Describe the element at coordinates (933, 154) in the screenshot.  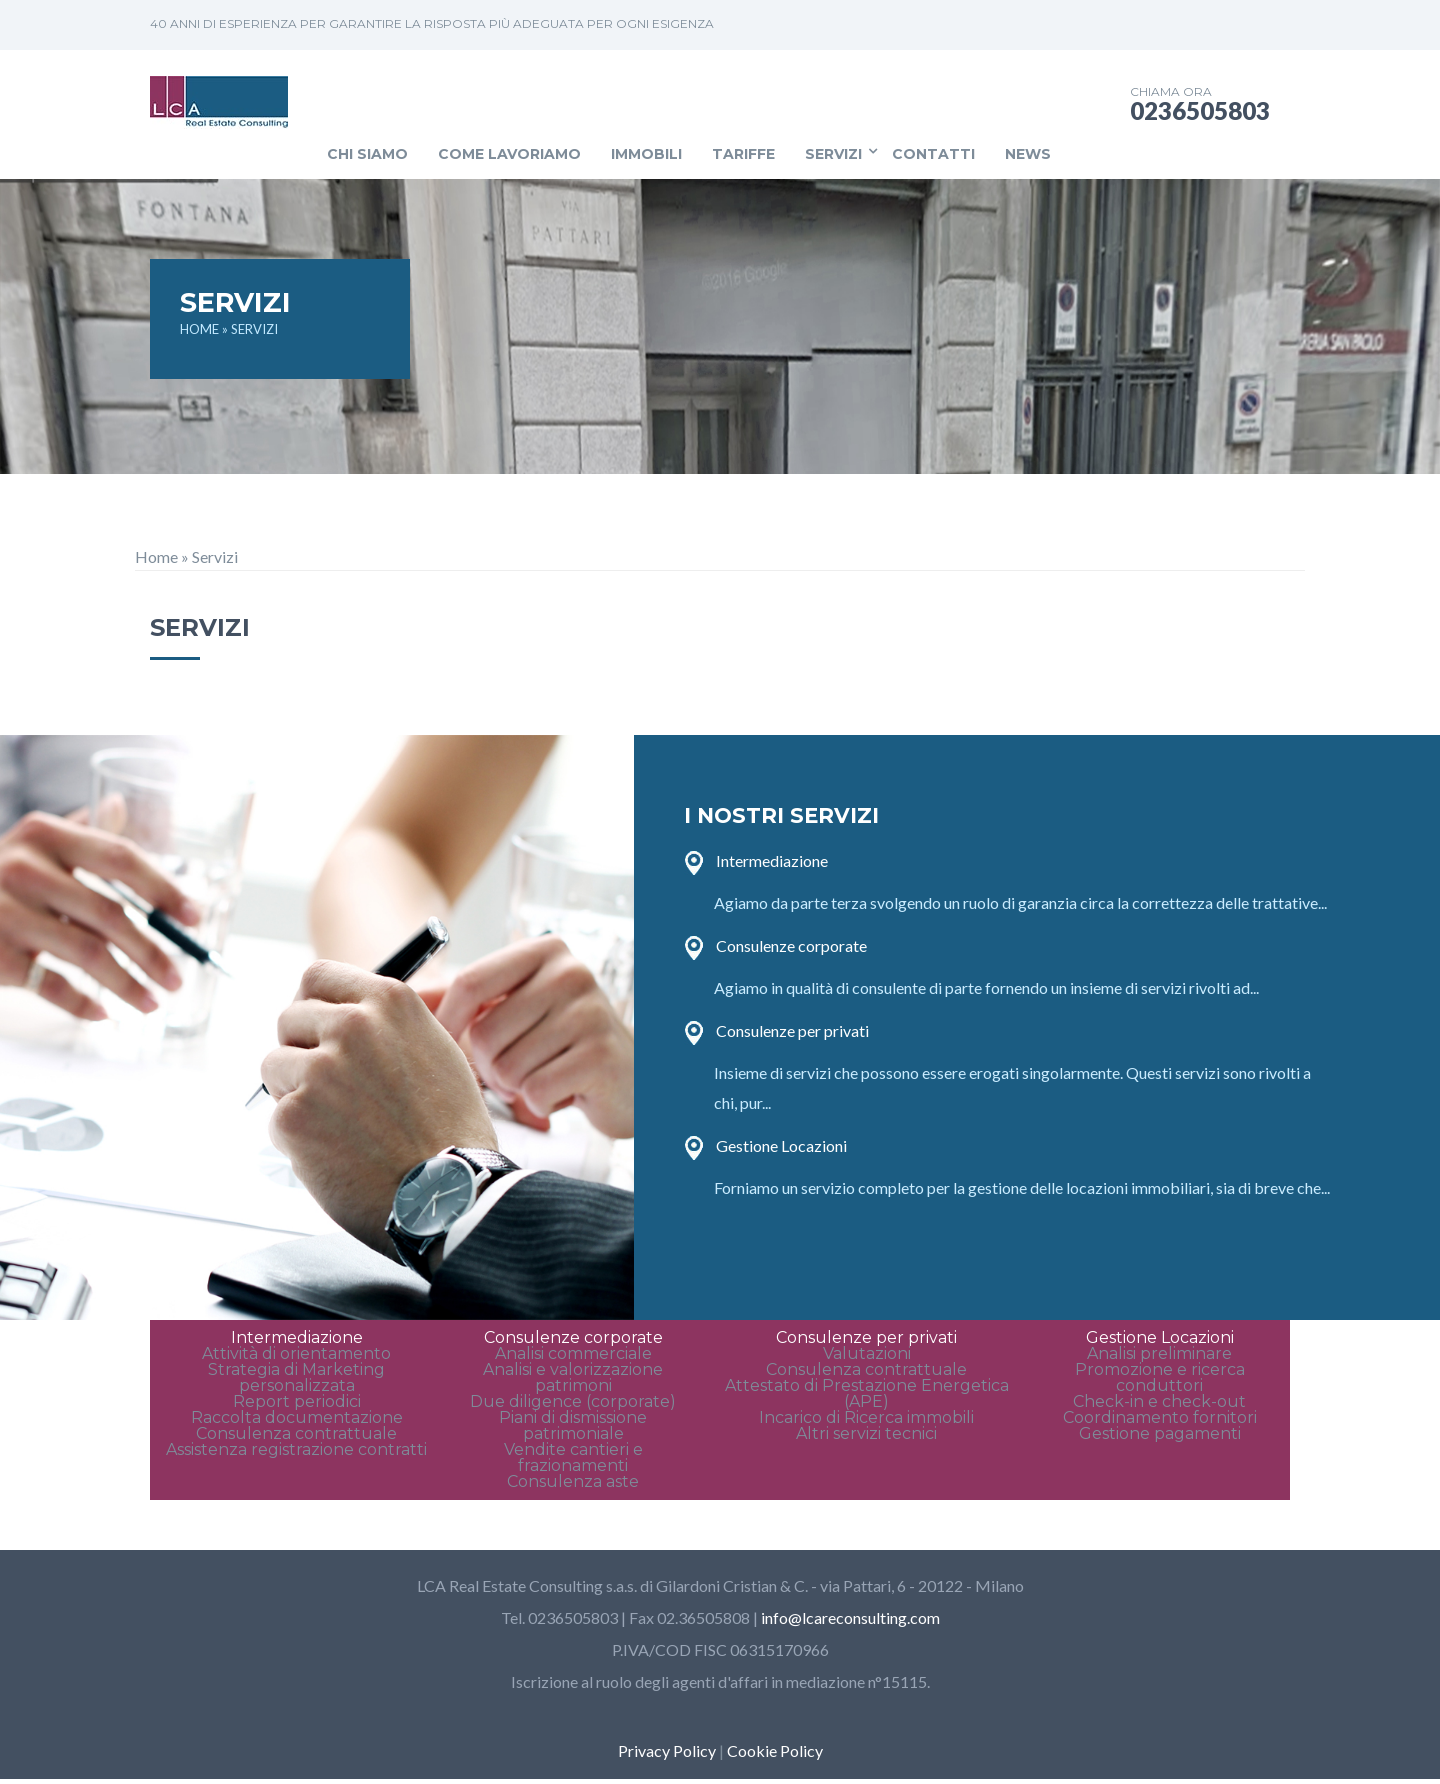
I see `Contatti` at that location.